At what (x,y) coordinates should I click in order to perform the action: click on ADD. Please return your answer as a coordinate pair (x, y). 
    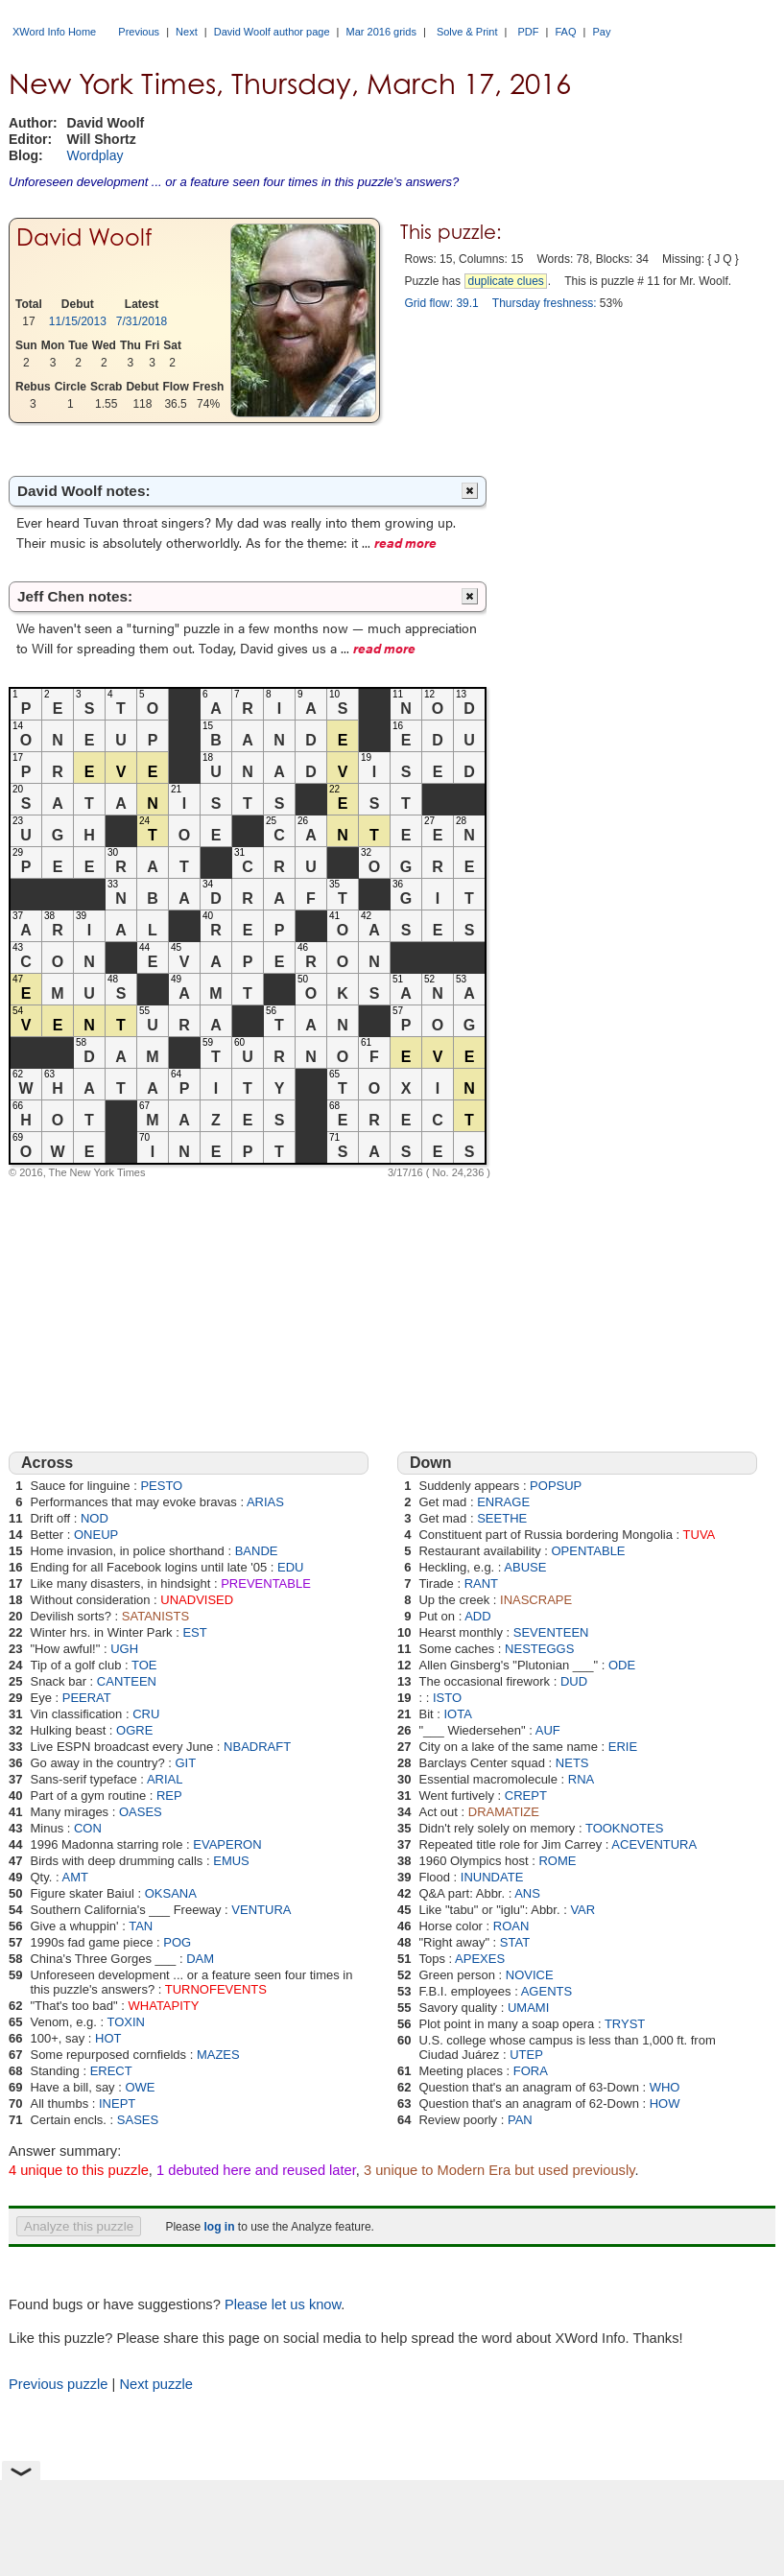
    Looking at the image, I should click on (477, 1616).